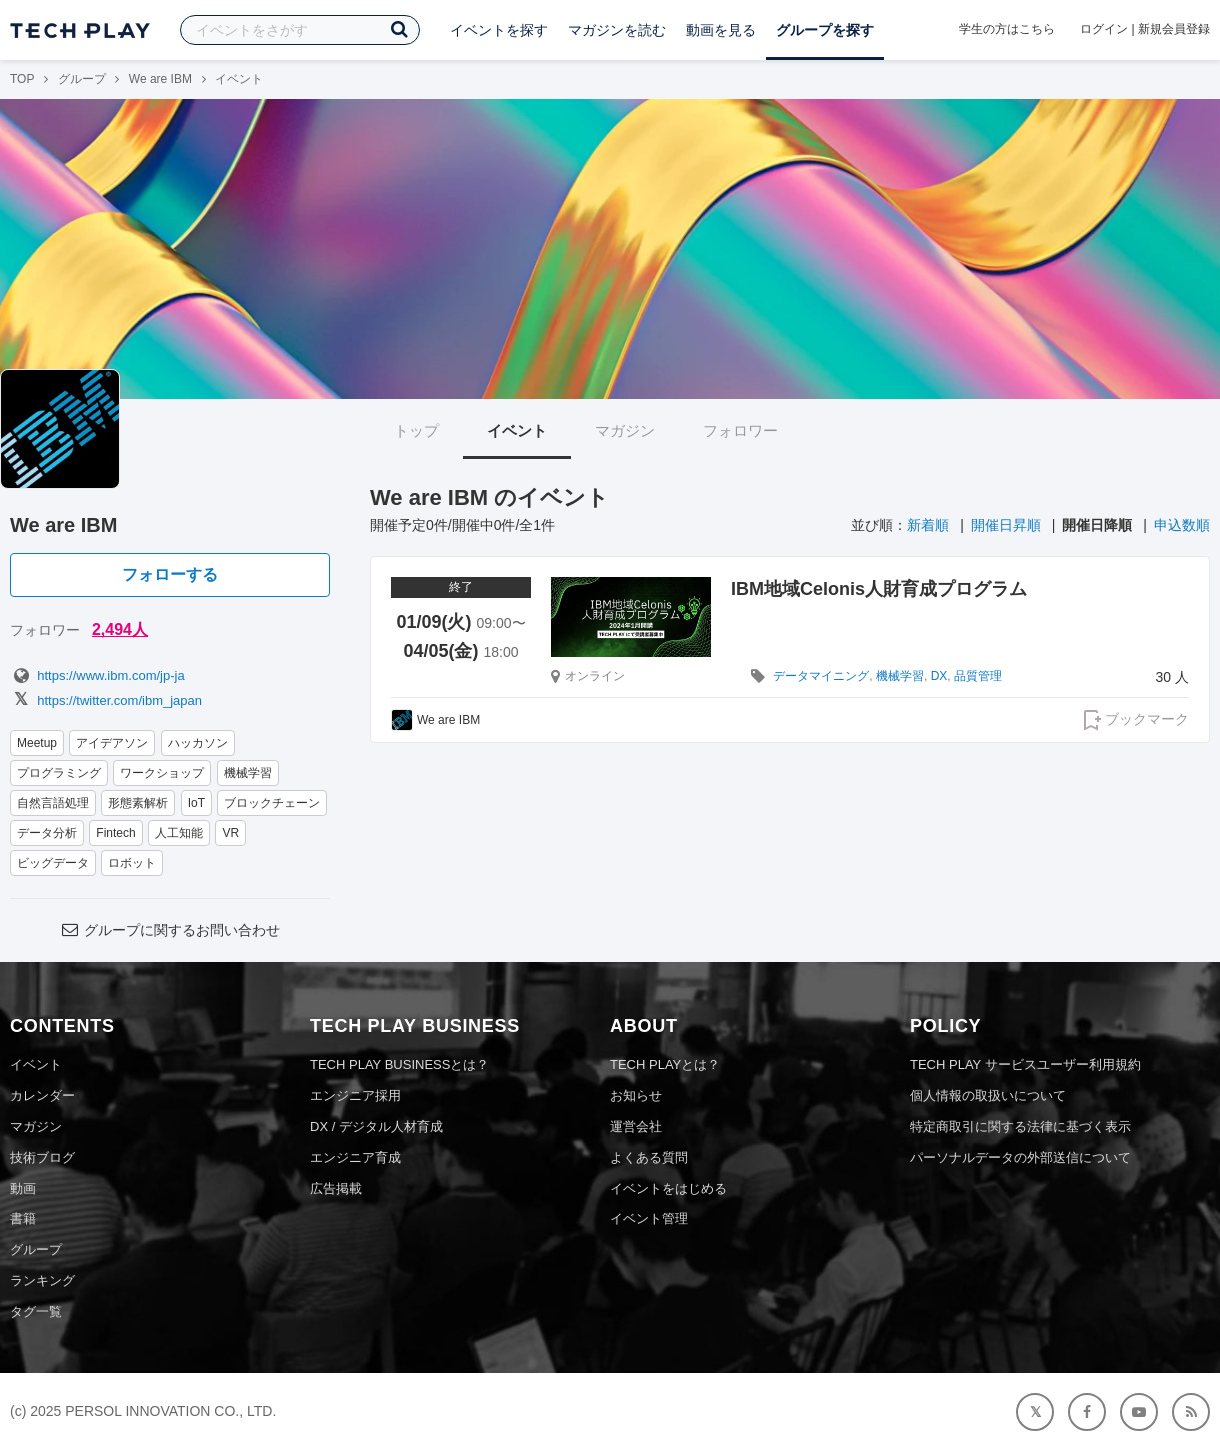 This screenshot has width=1220, height=1451. I want to click on 技術ブログ, so click(42, 1157).